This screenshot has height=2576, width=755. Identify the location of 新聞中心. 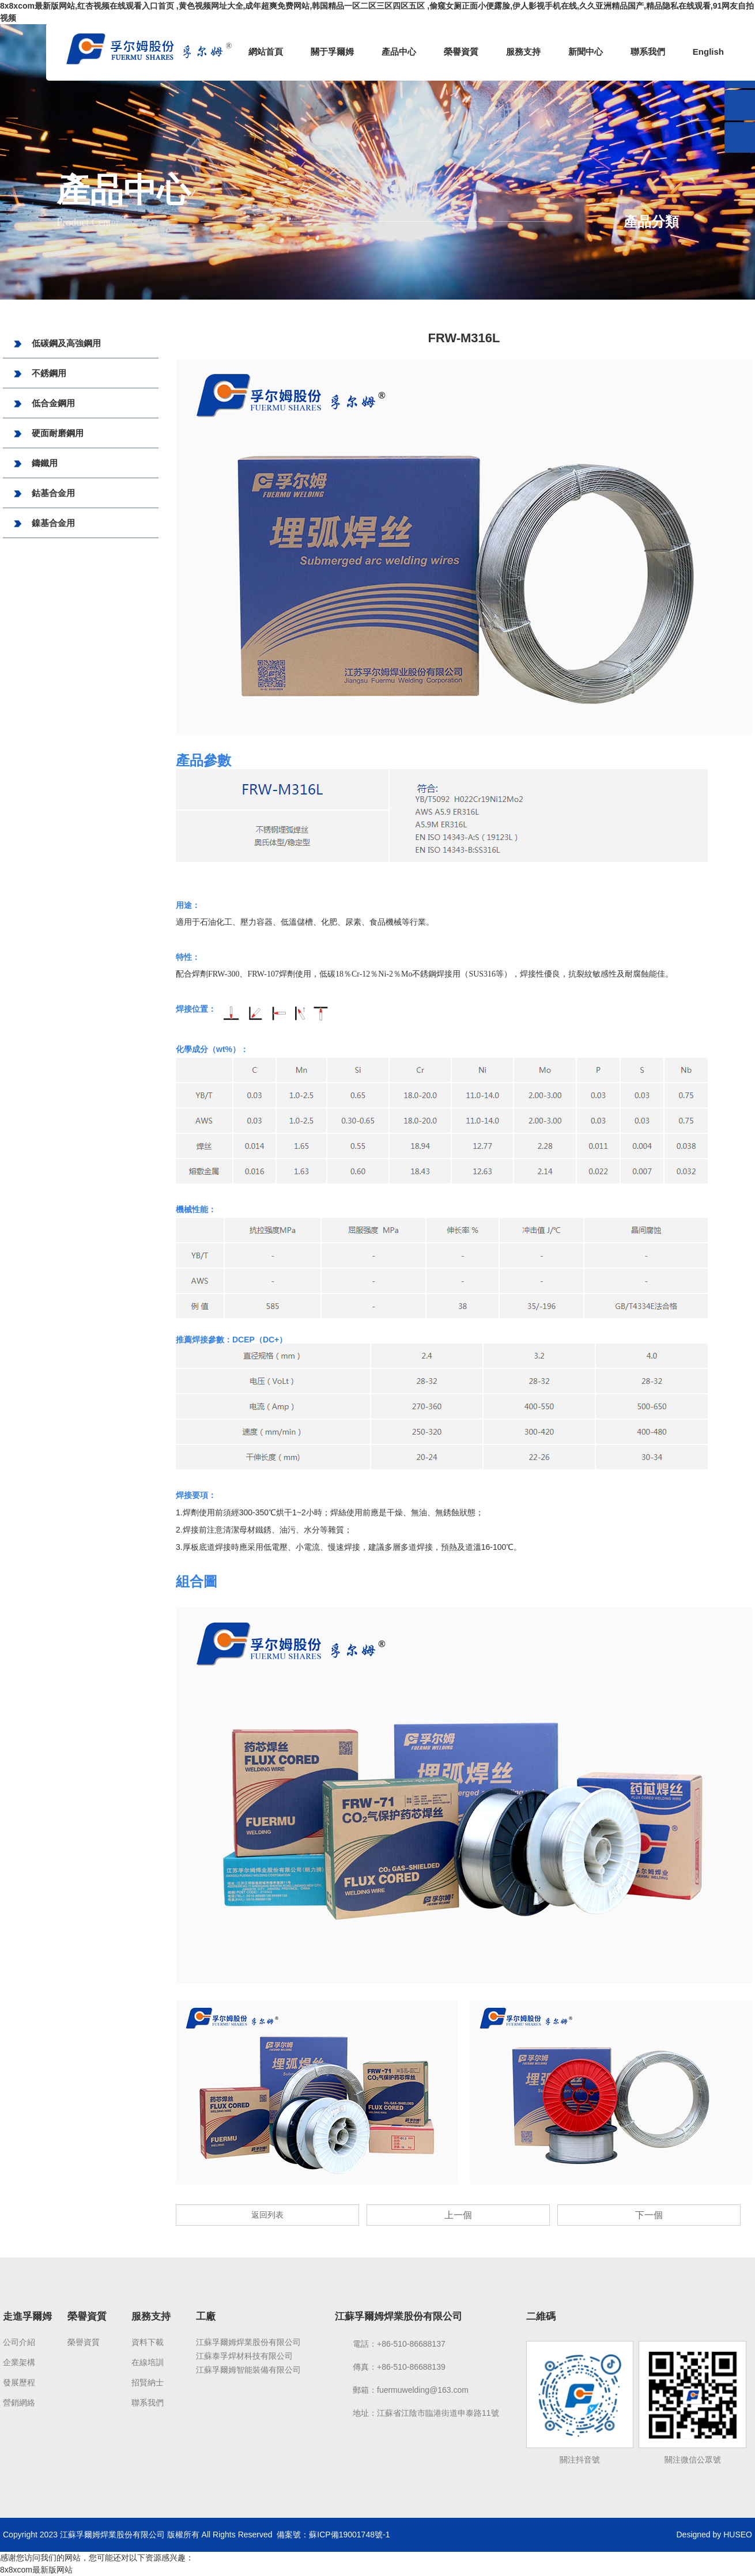
(585, 51).